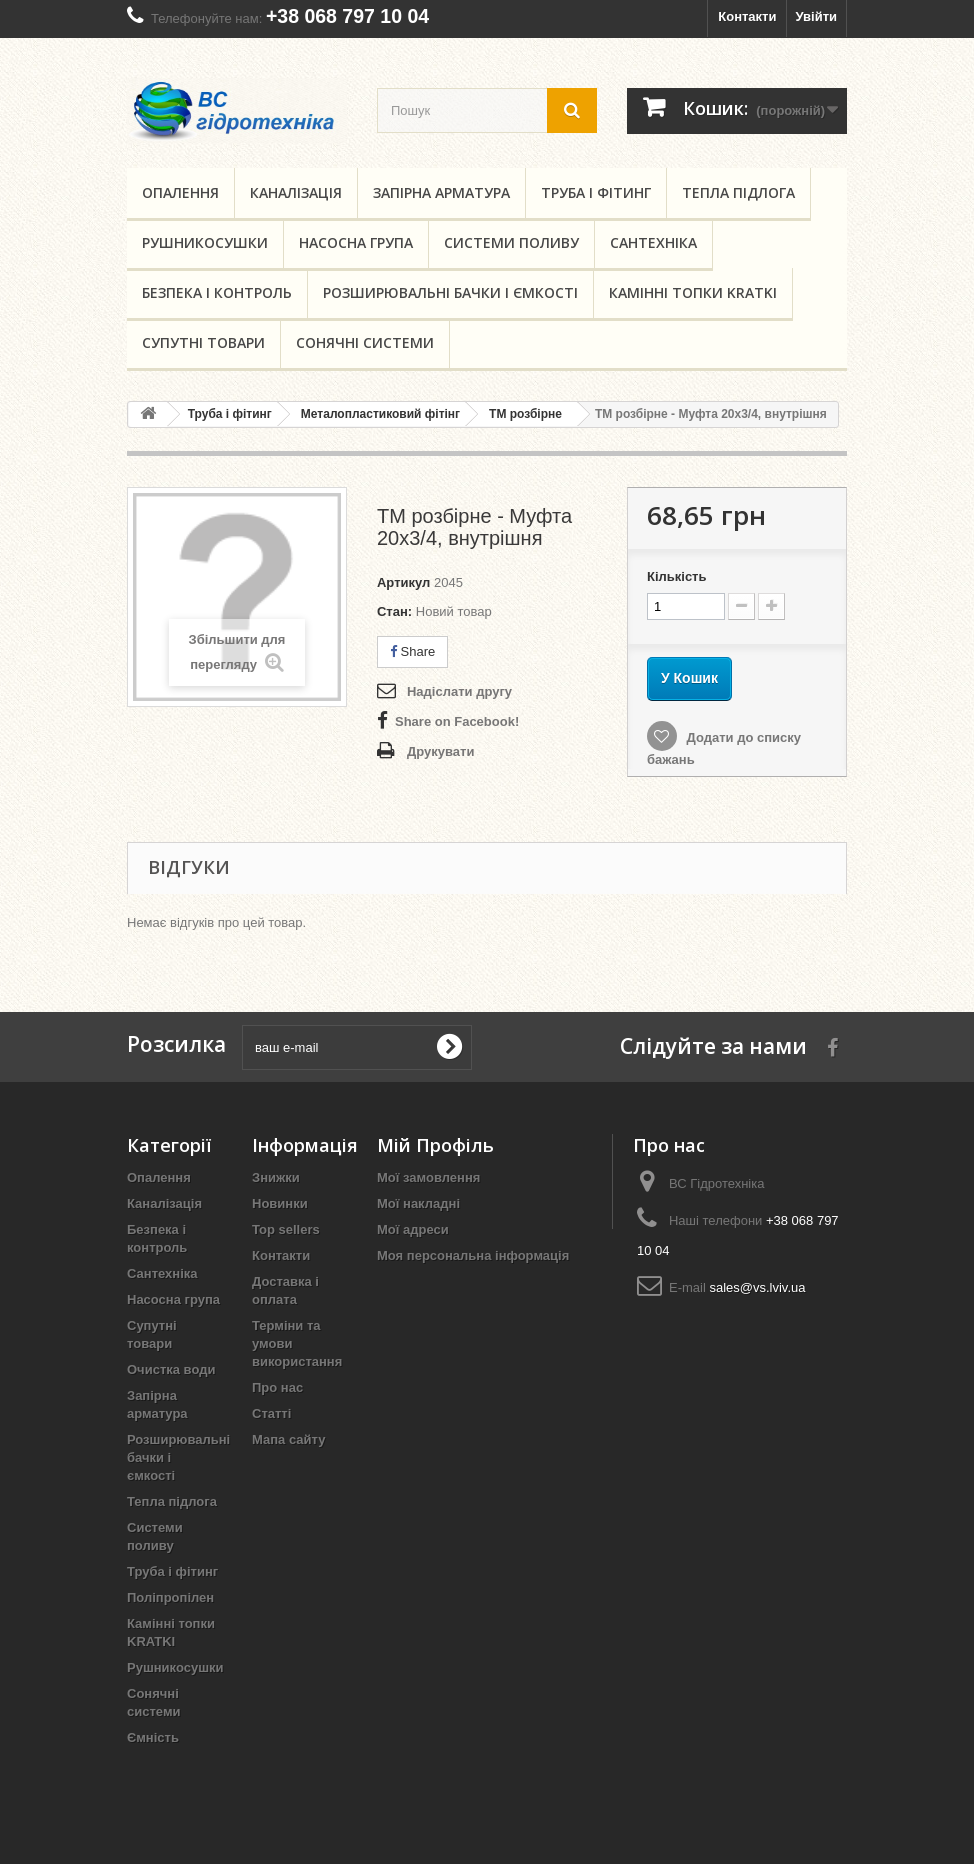  I want to click on Тепла підлога, so click(738, 192).